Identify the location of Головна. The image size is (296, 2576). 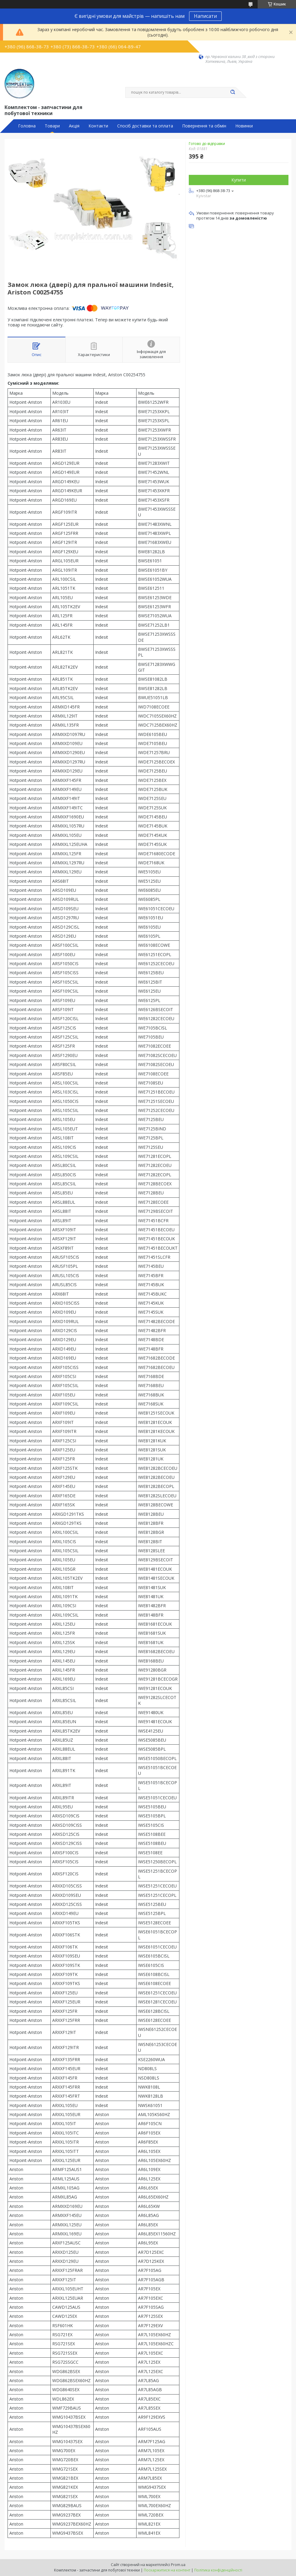
(27, 126).